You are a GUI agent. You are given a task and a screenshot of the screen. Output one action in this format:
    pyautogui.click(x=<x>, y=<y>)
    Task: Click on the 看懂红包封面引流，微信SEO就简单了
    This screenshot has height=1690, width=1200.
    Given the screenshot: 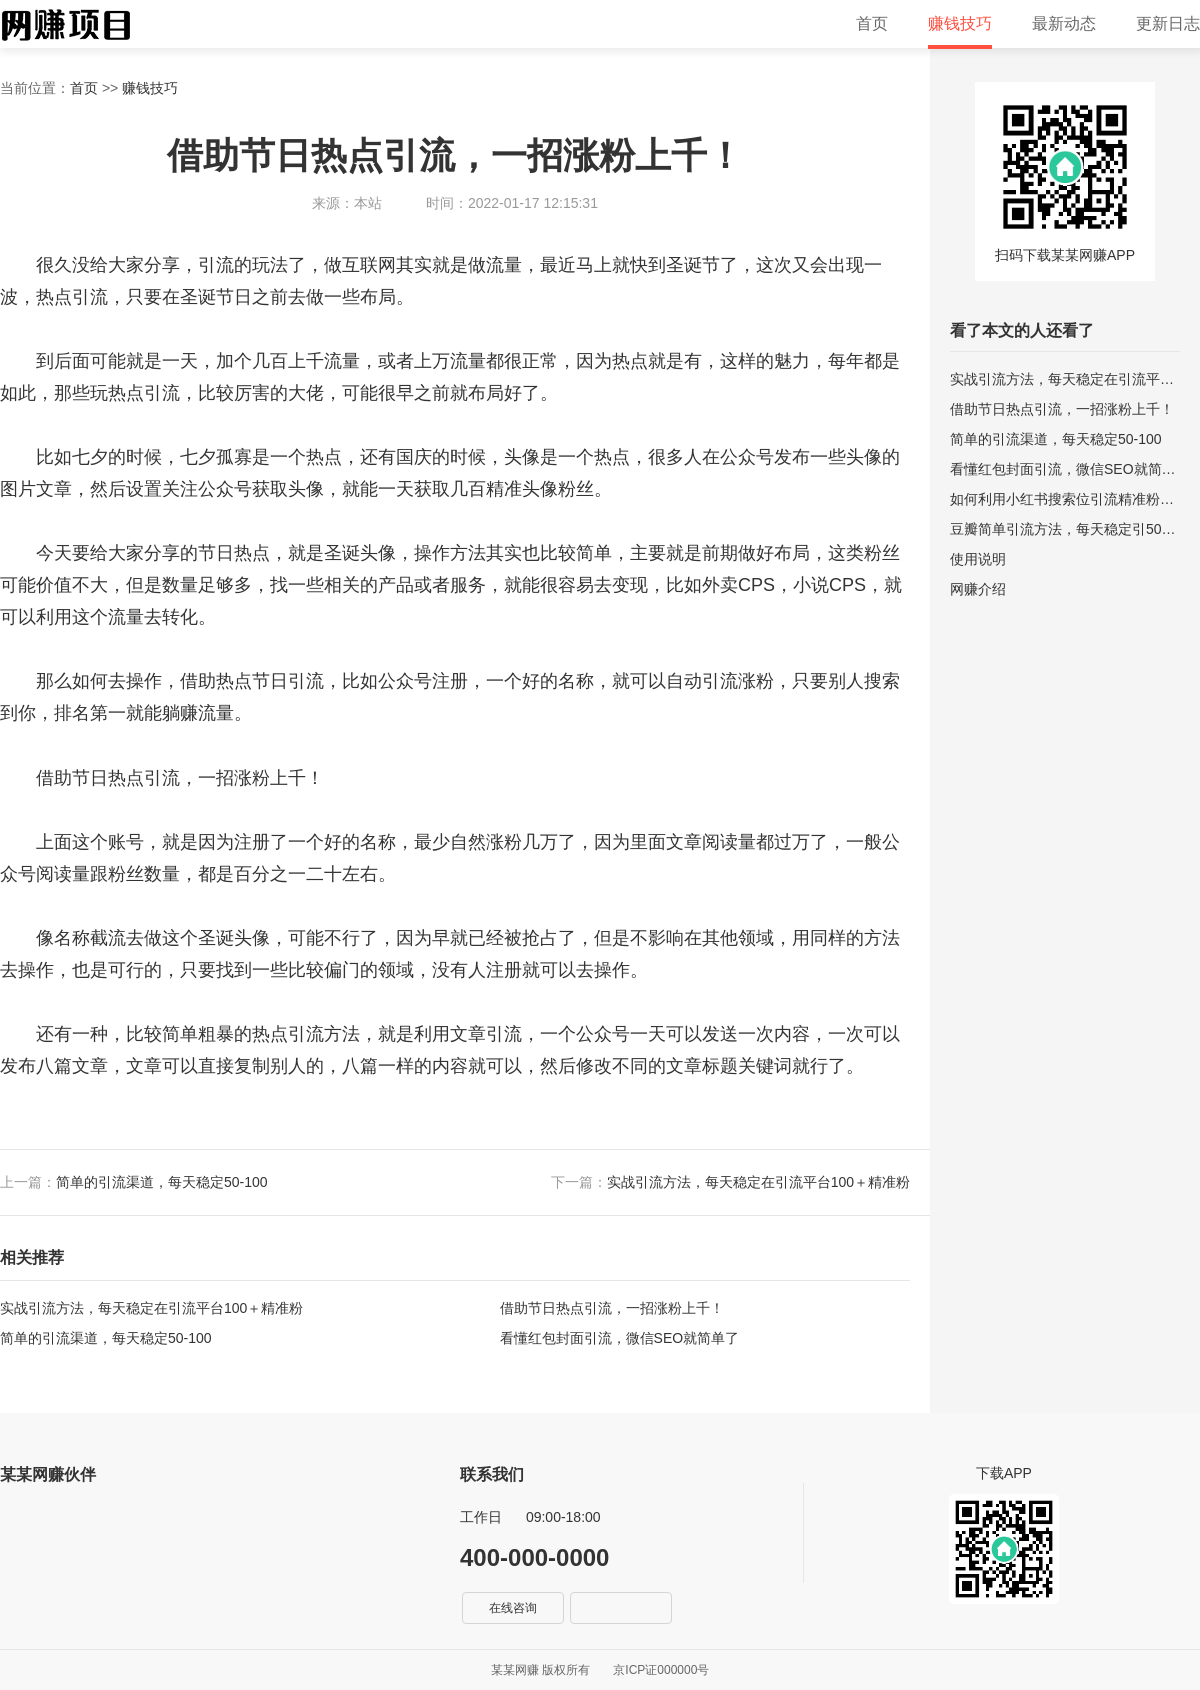 What is the action you would take?
    pyautogui.click(x=620, y=1338)
    